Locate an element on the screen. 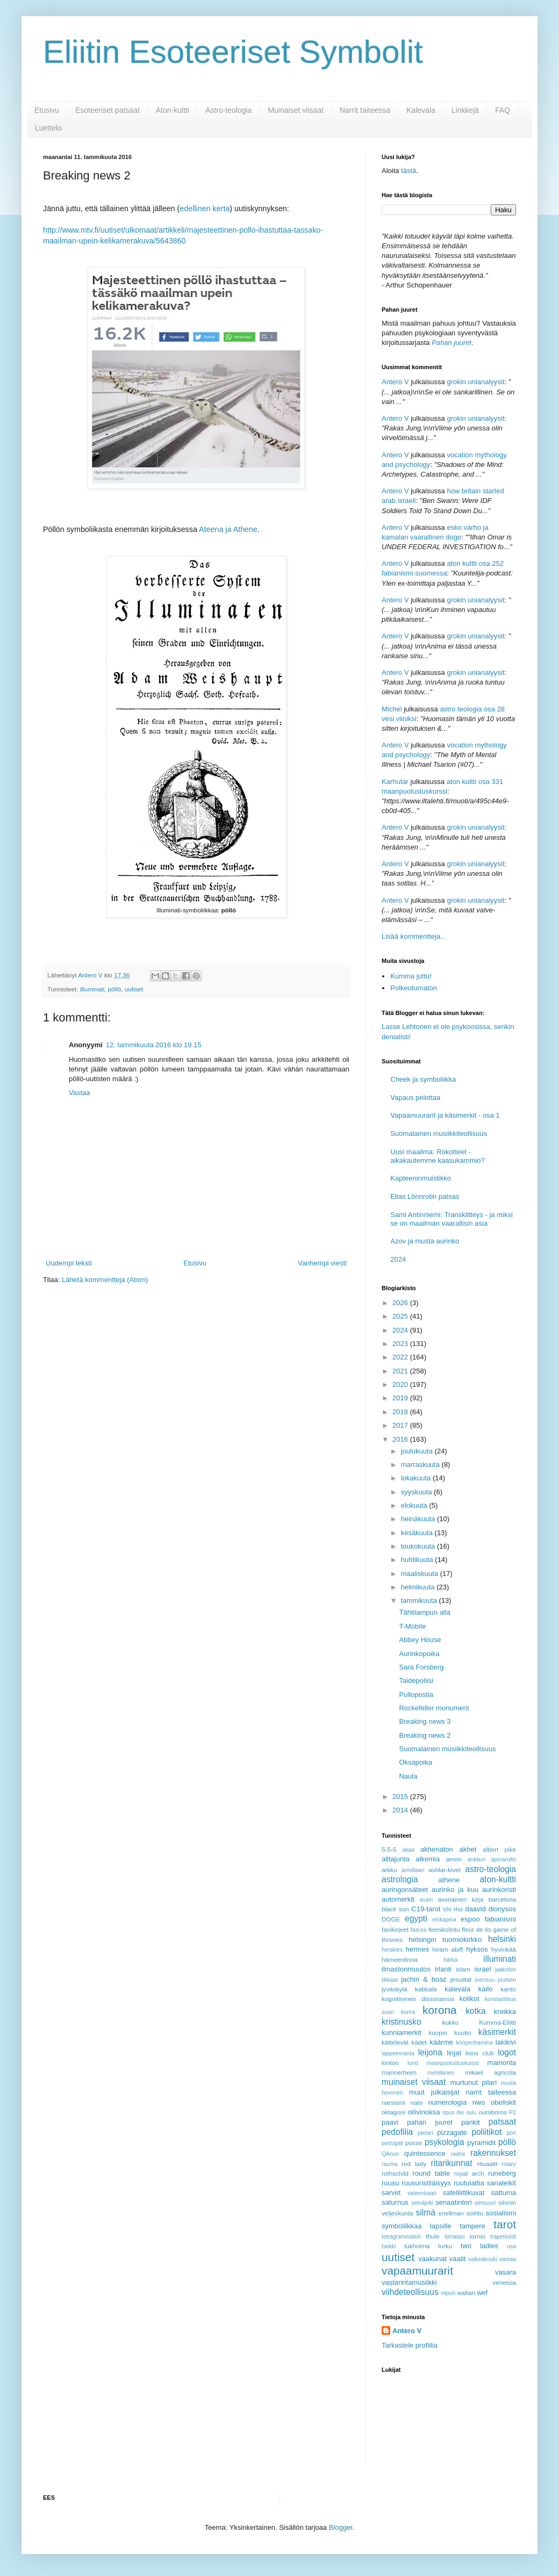 This screenshot has height=2576, width=559. pahan juuret is located at coordinates (430, 2122).